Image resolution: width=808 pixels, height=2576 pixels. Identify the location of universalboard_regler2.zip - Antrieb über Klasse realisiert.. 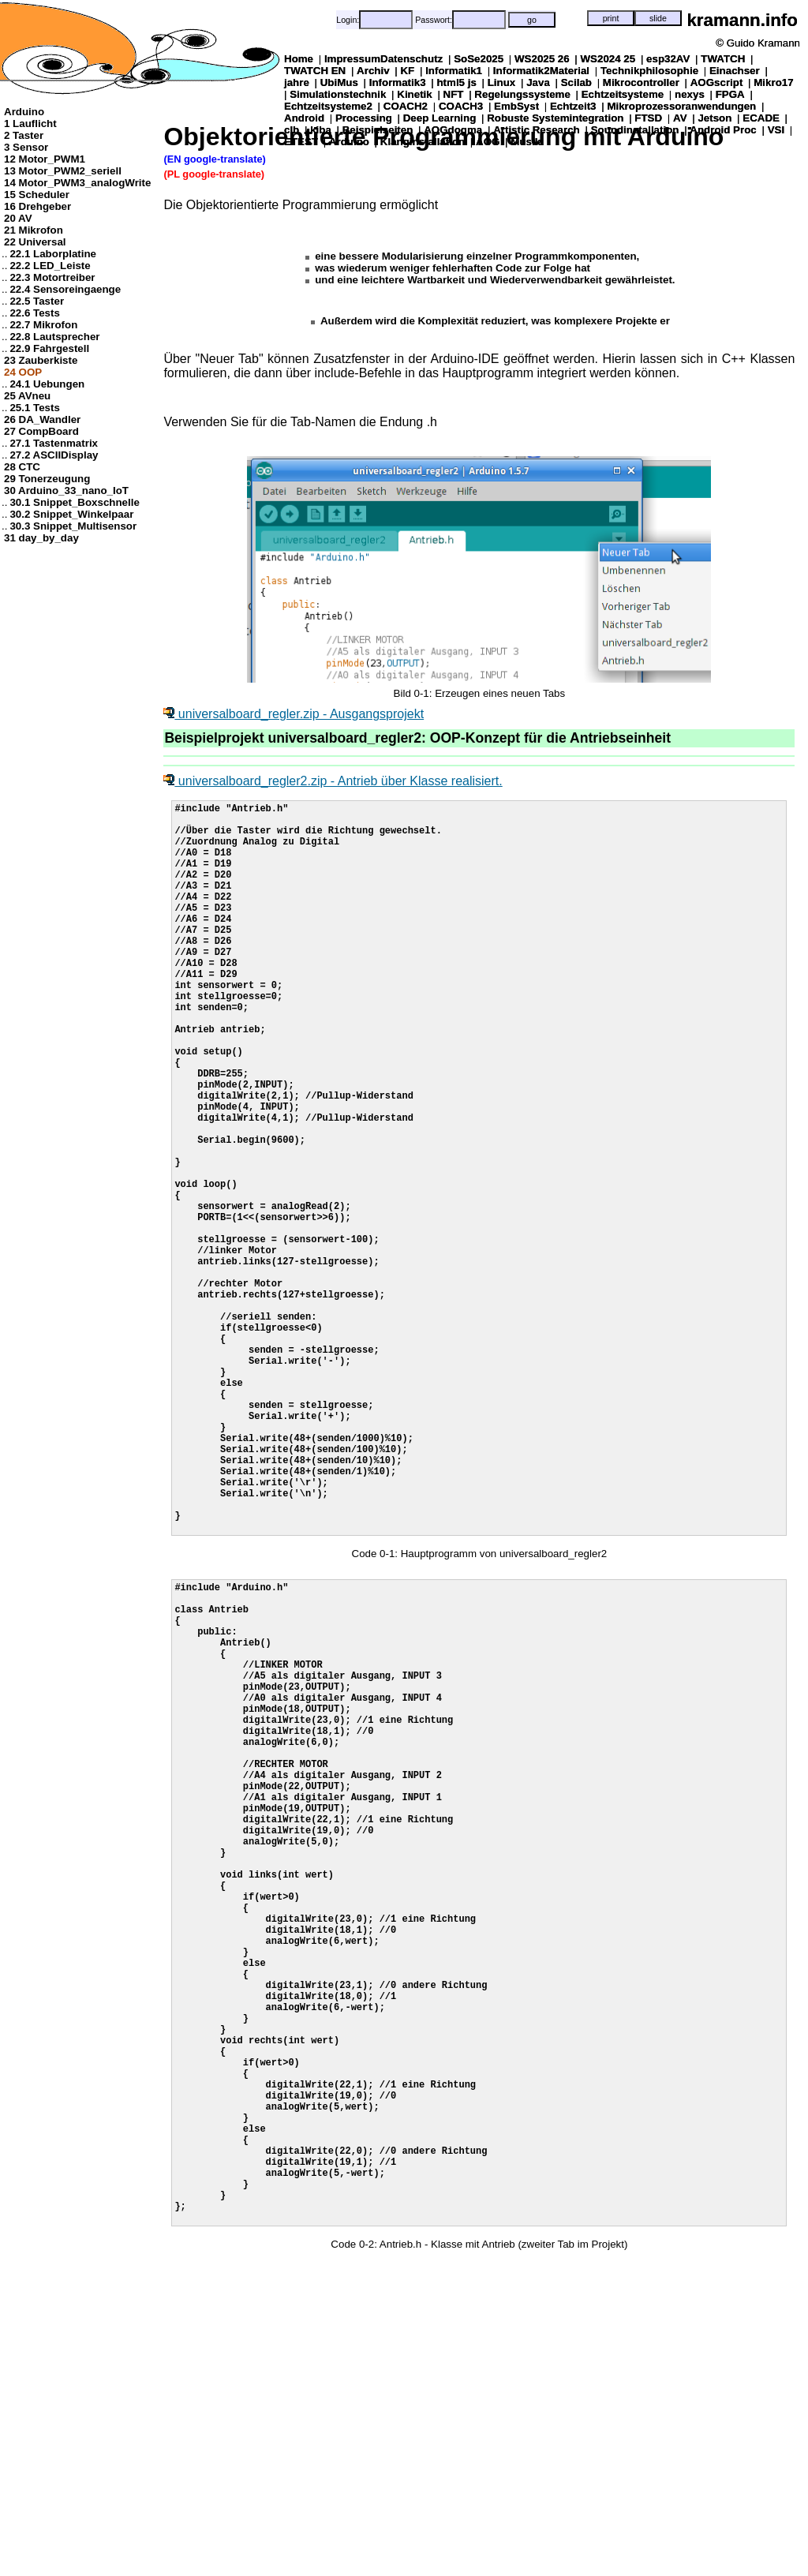
(332, 781).